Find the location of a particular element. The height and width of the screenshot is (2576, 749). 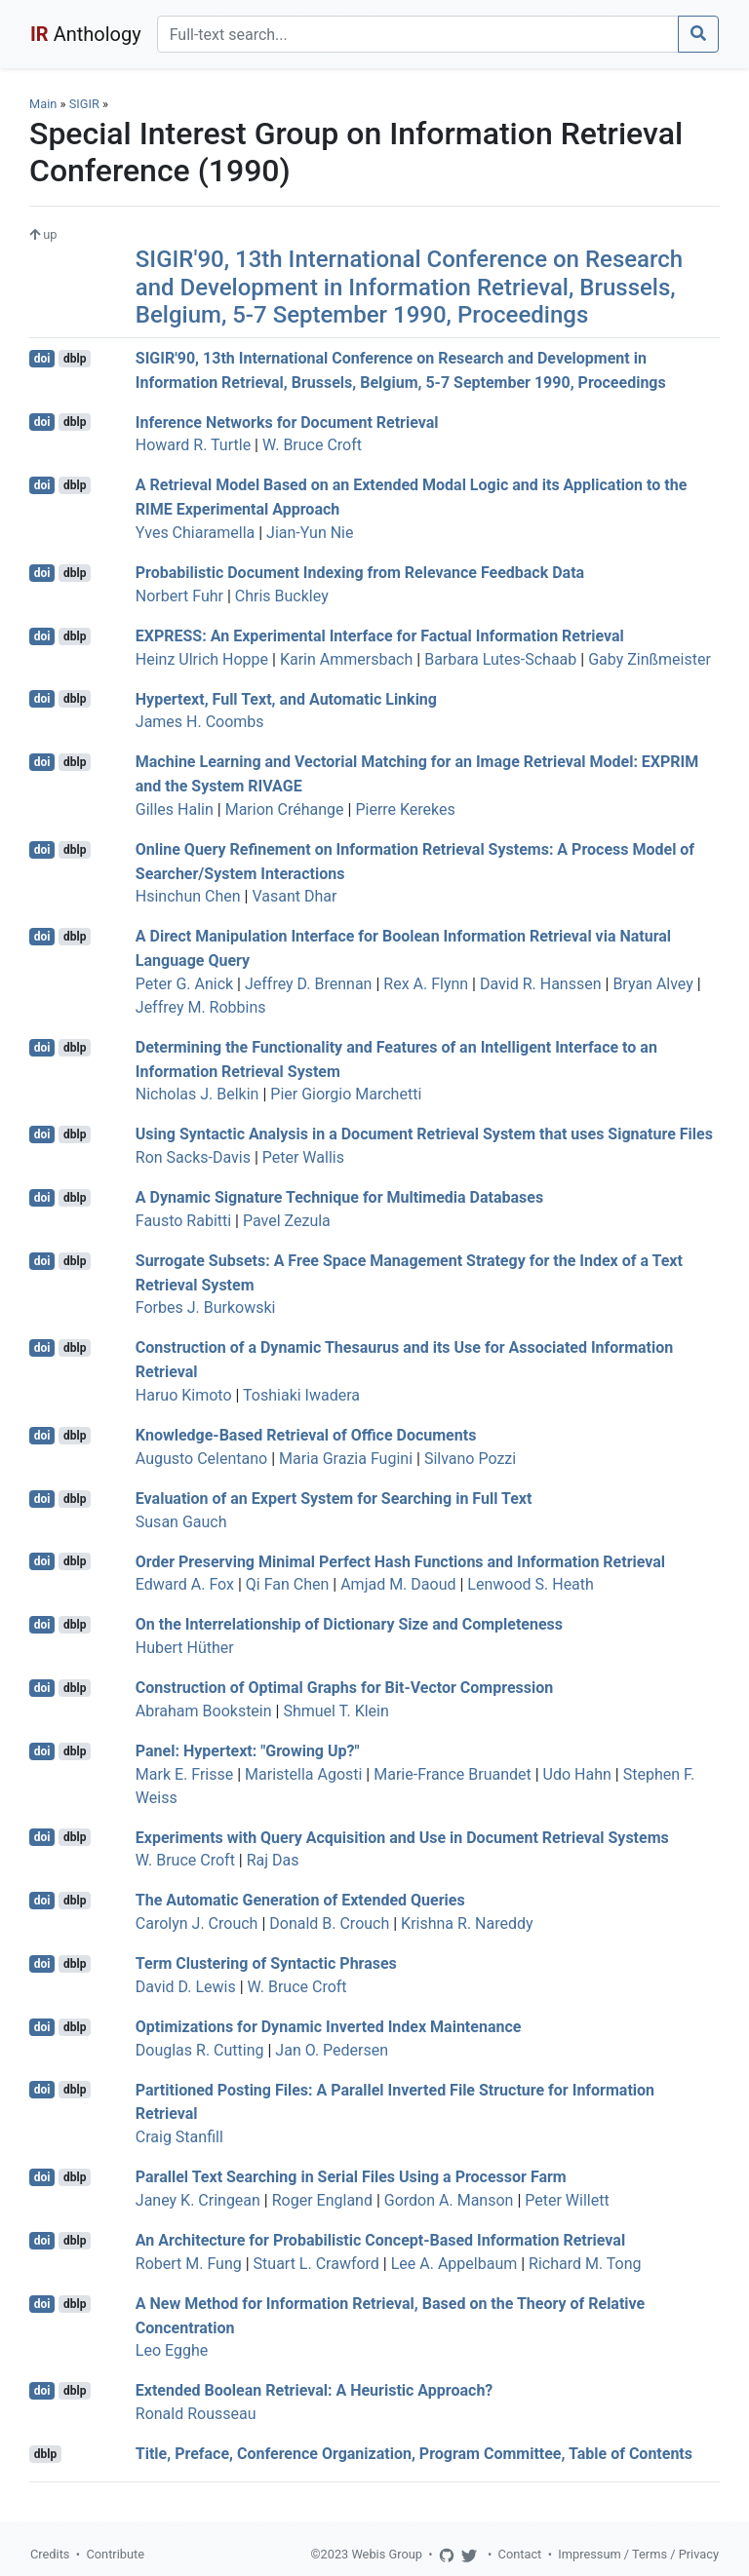

Donald B. Crouch is located at coordinates (329, 1923).